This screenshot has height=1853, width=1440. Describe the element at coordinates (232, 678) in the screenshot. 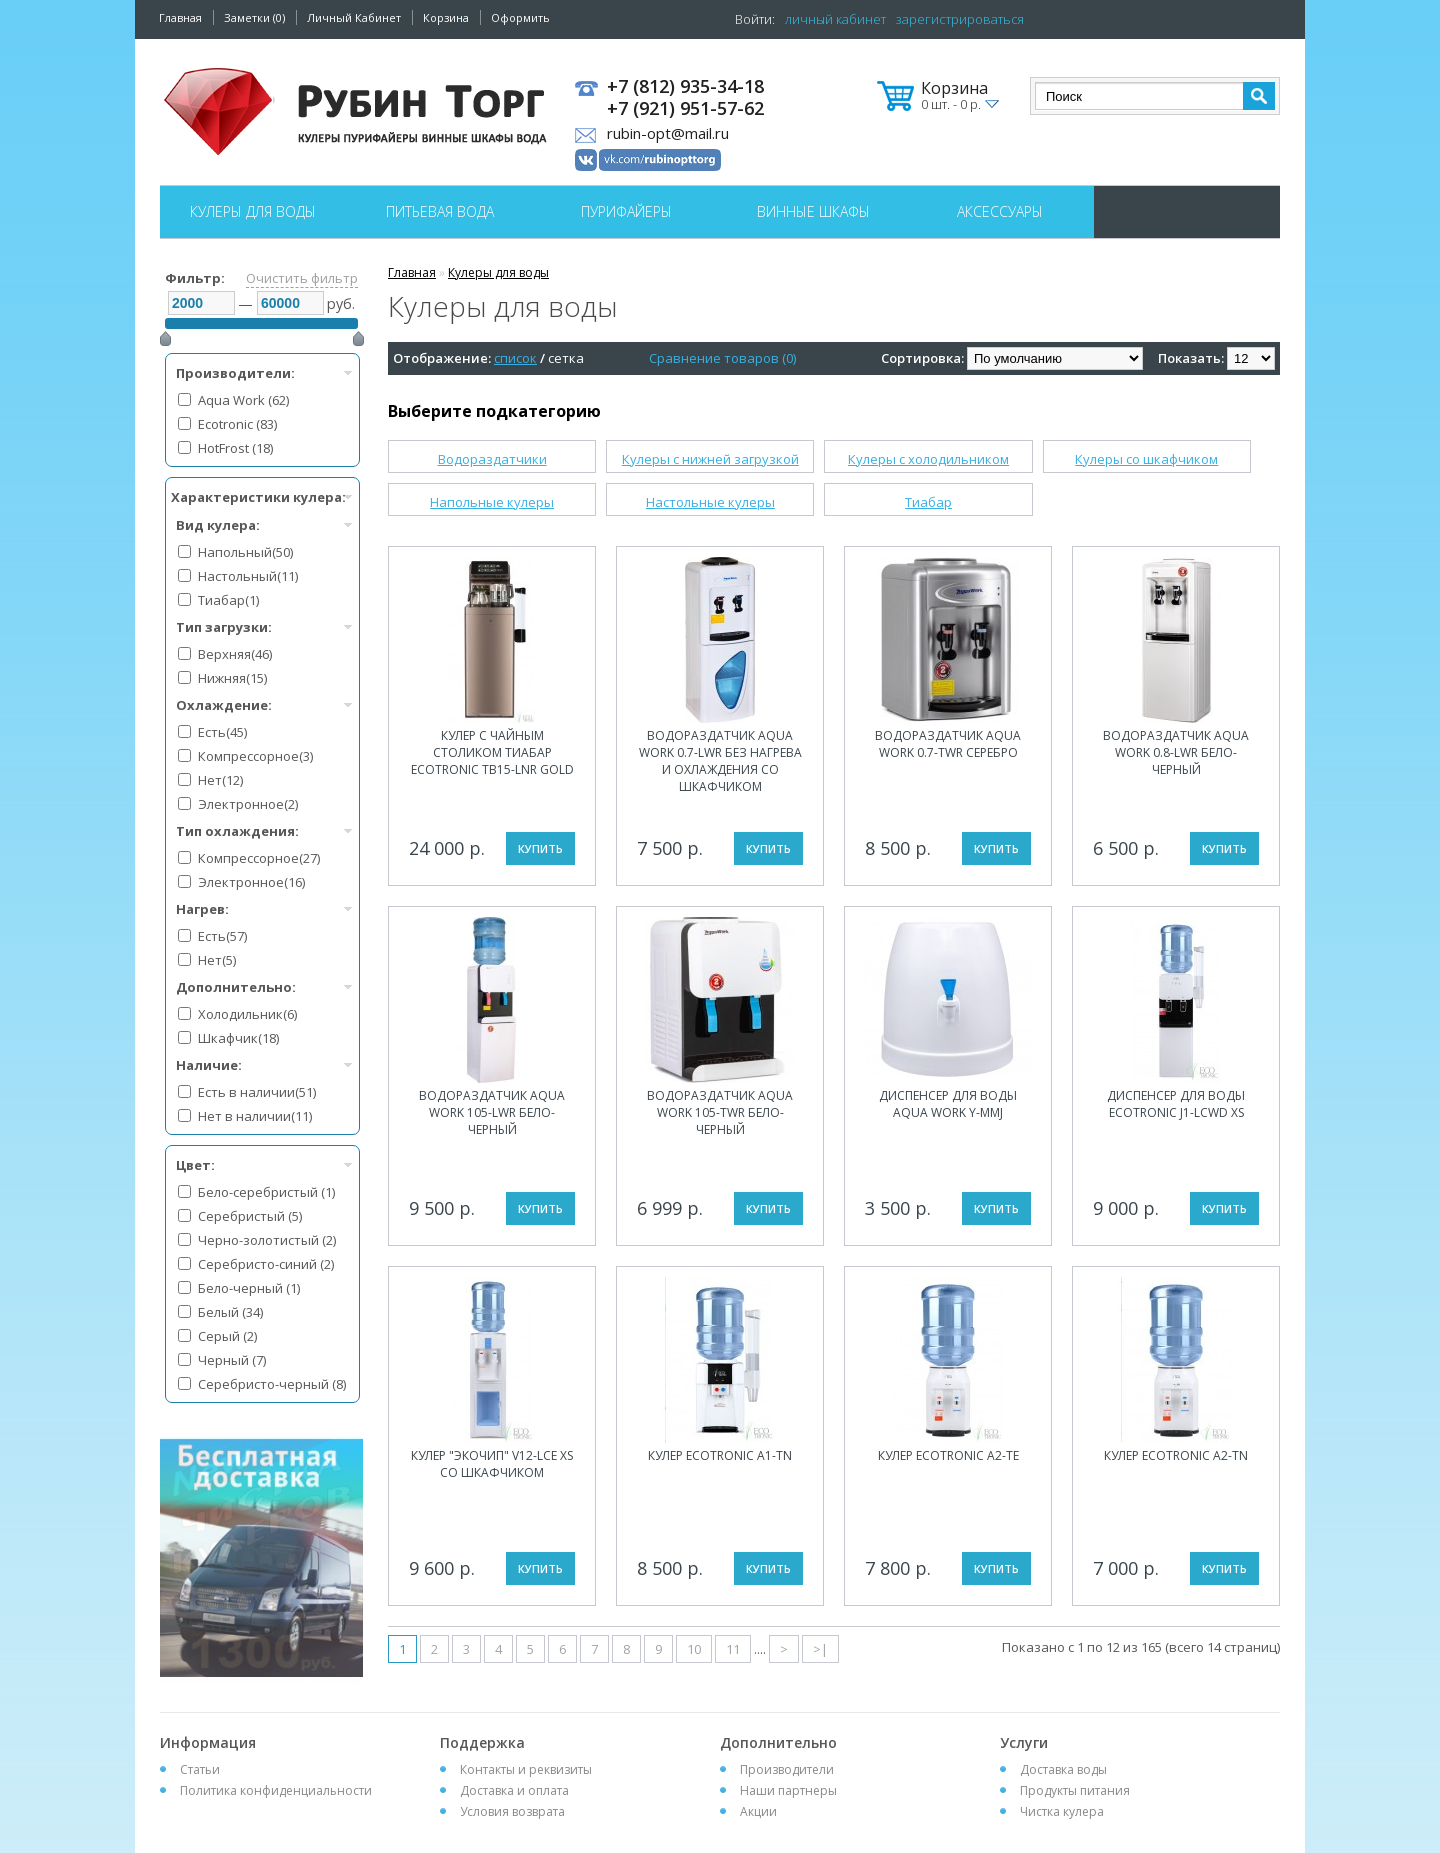

I see `Нижняя(15)` at that location.